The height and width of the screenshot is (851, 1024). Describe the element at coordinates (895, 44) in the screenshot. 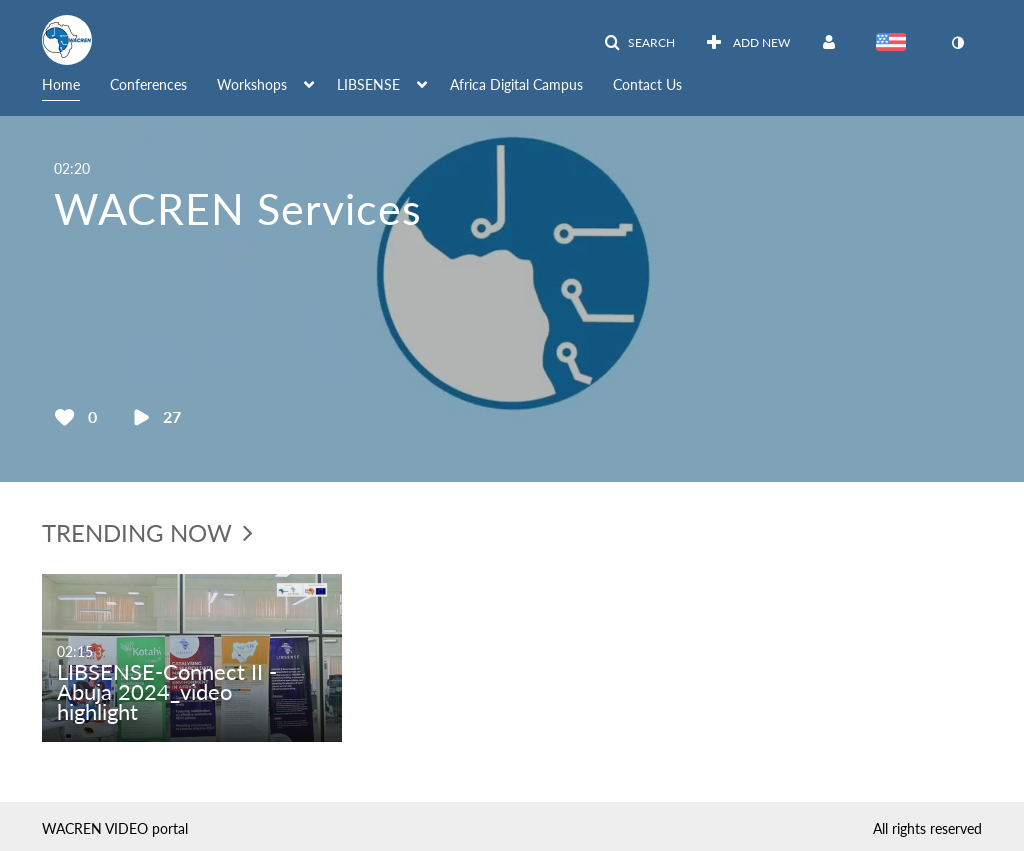

I see `[Select language]` at that location.